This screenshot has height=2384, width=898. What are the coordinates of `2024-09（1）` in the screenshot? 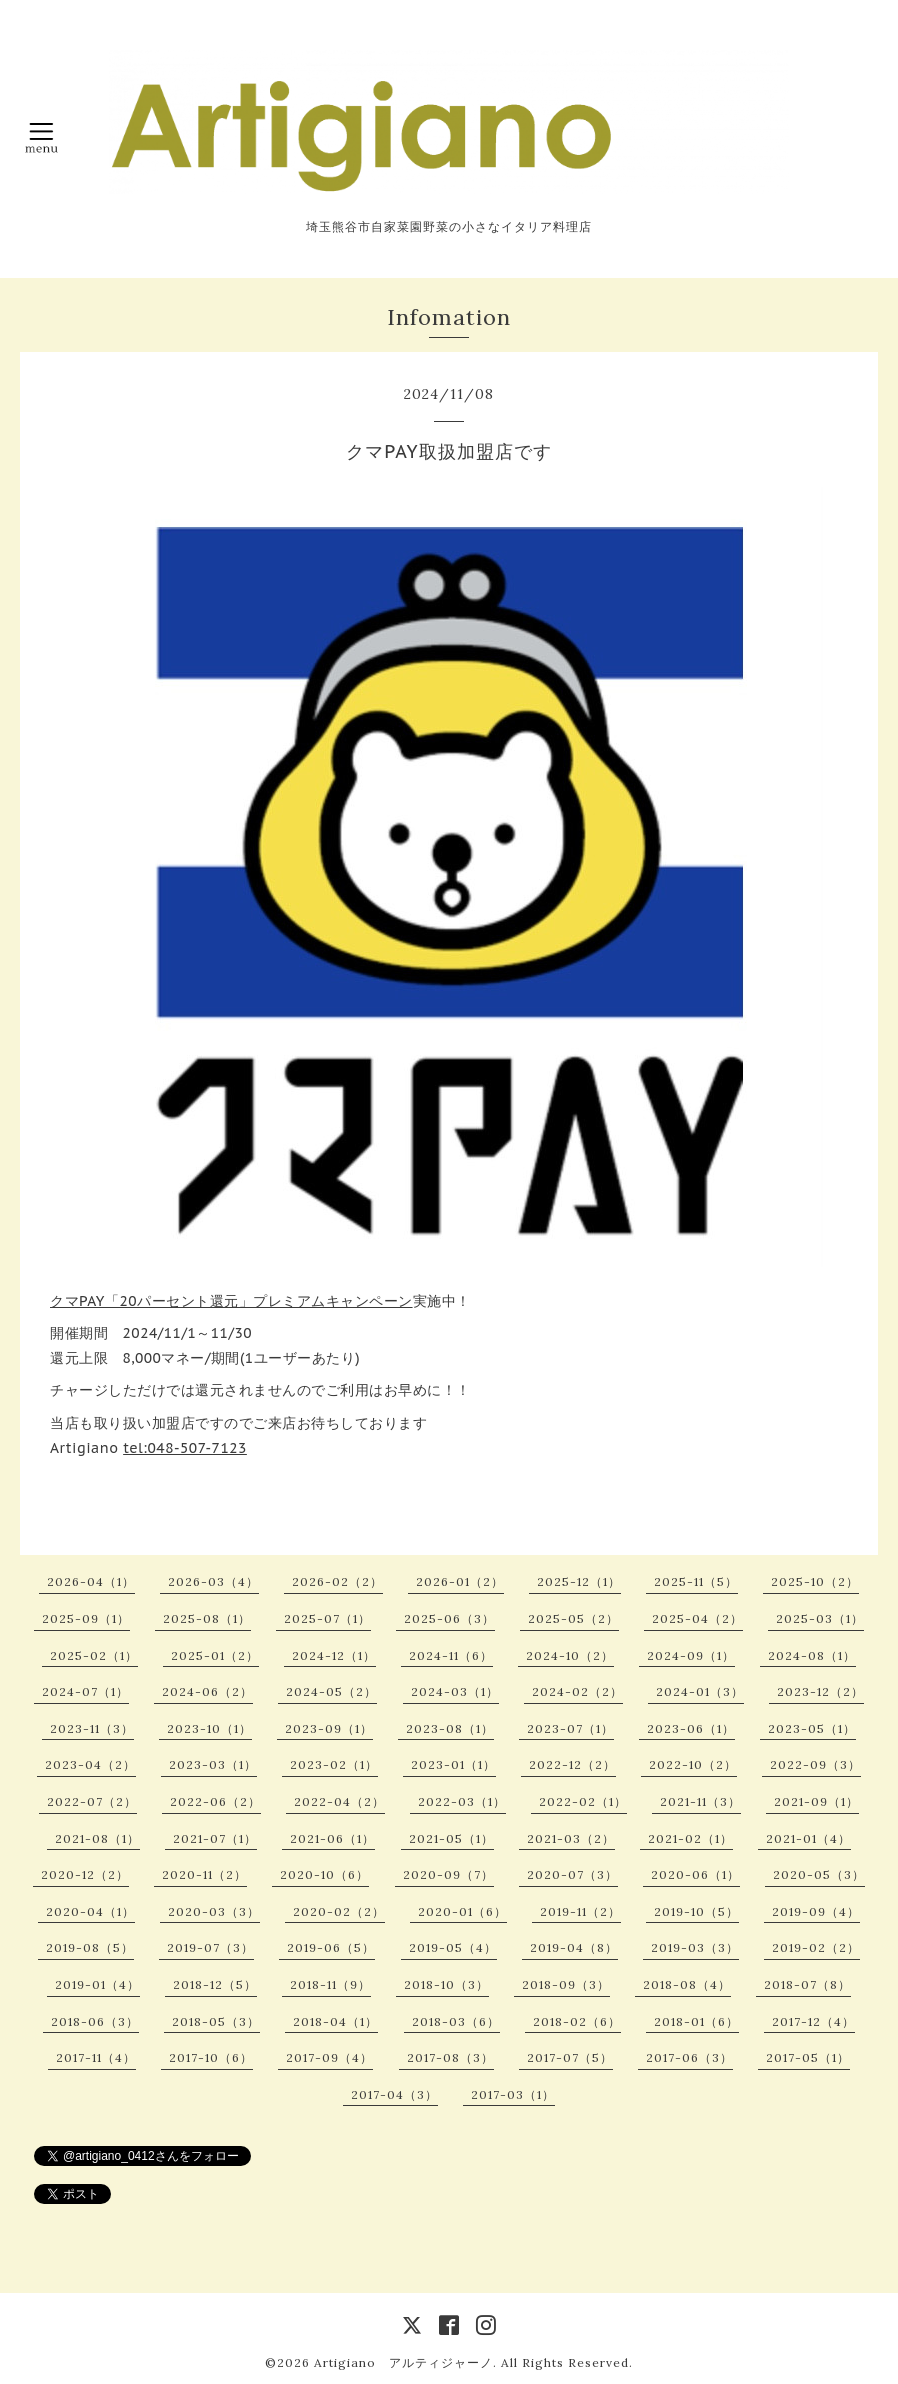 It's located at (691, 1655).